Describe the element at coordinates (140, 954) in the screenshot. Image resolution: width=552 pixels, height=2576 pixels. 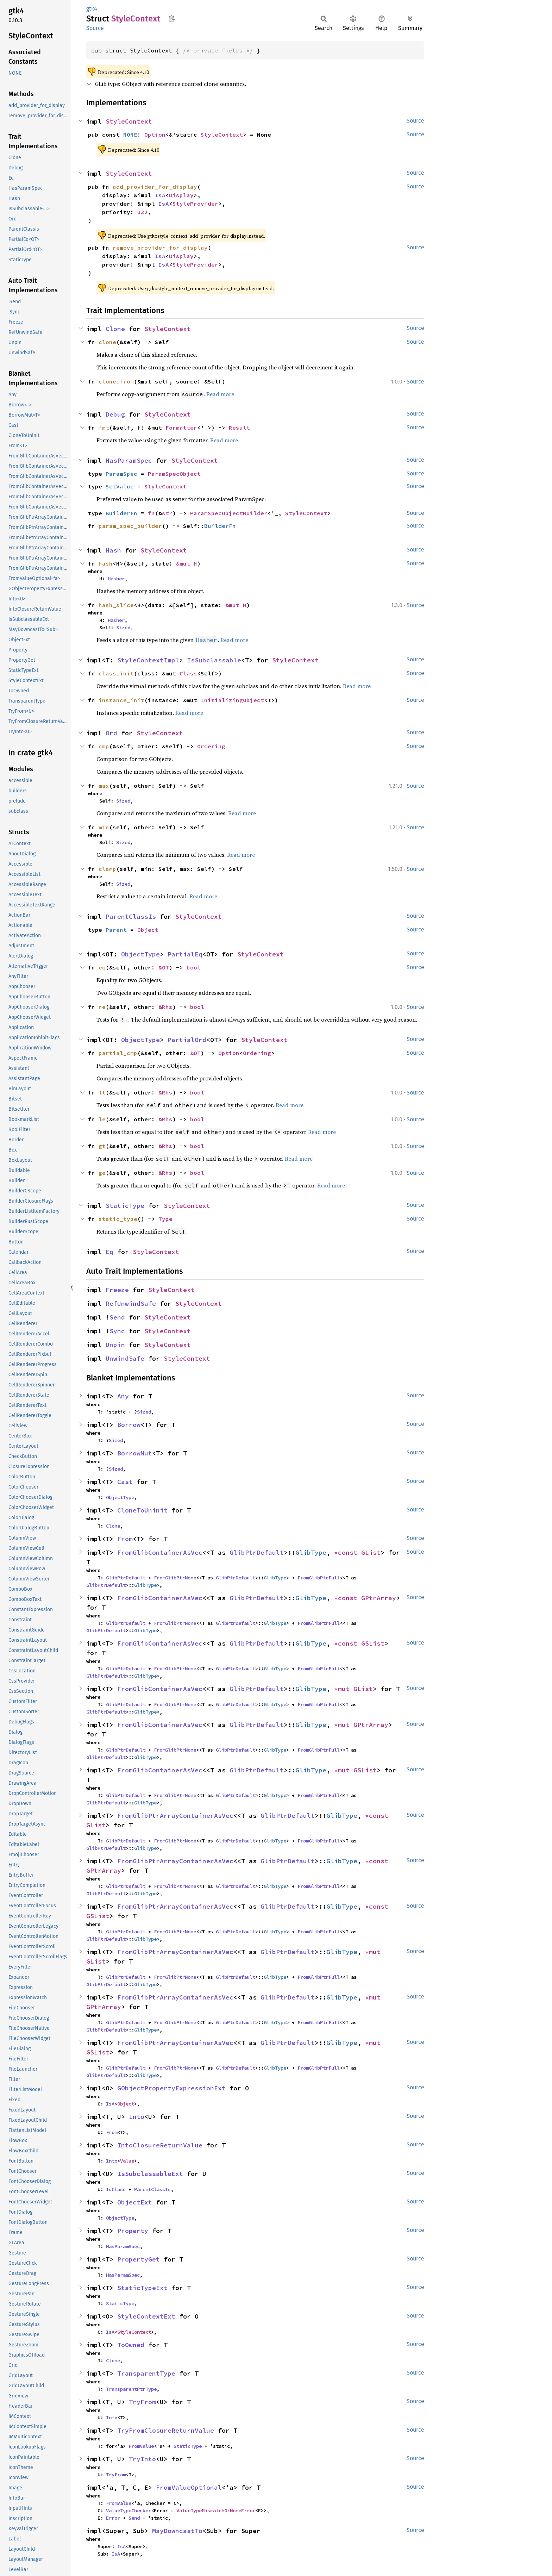
I see `ObjectType` at that location.